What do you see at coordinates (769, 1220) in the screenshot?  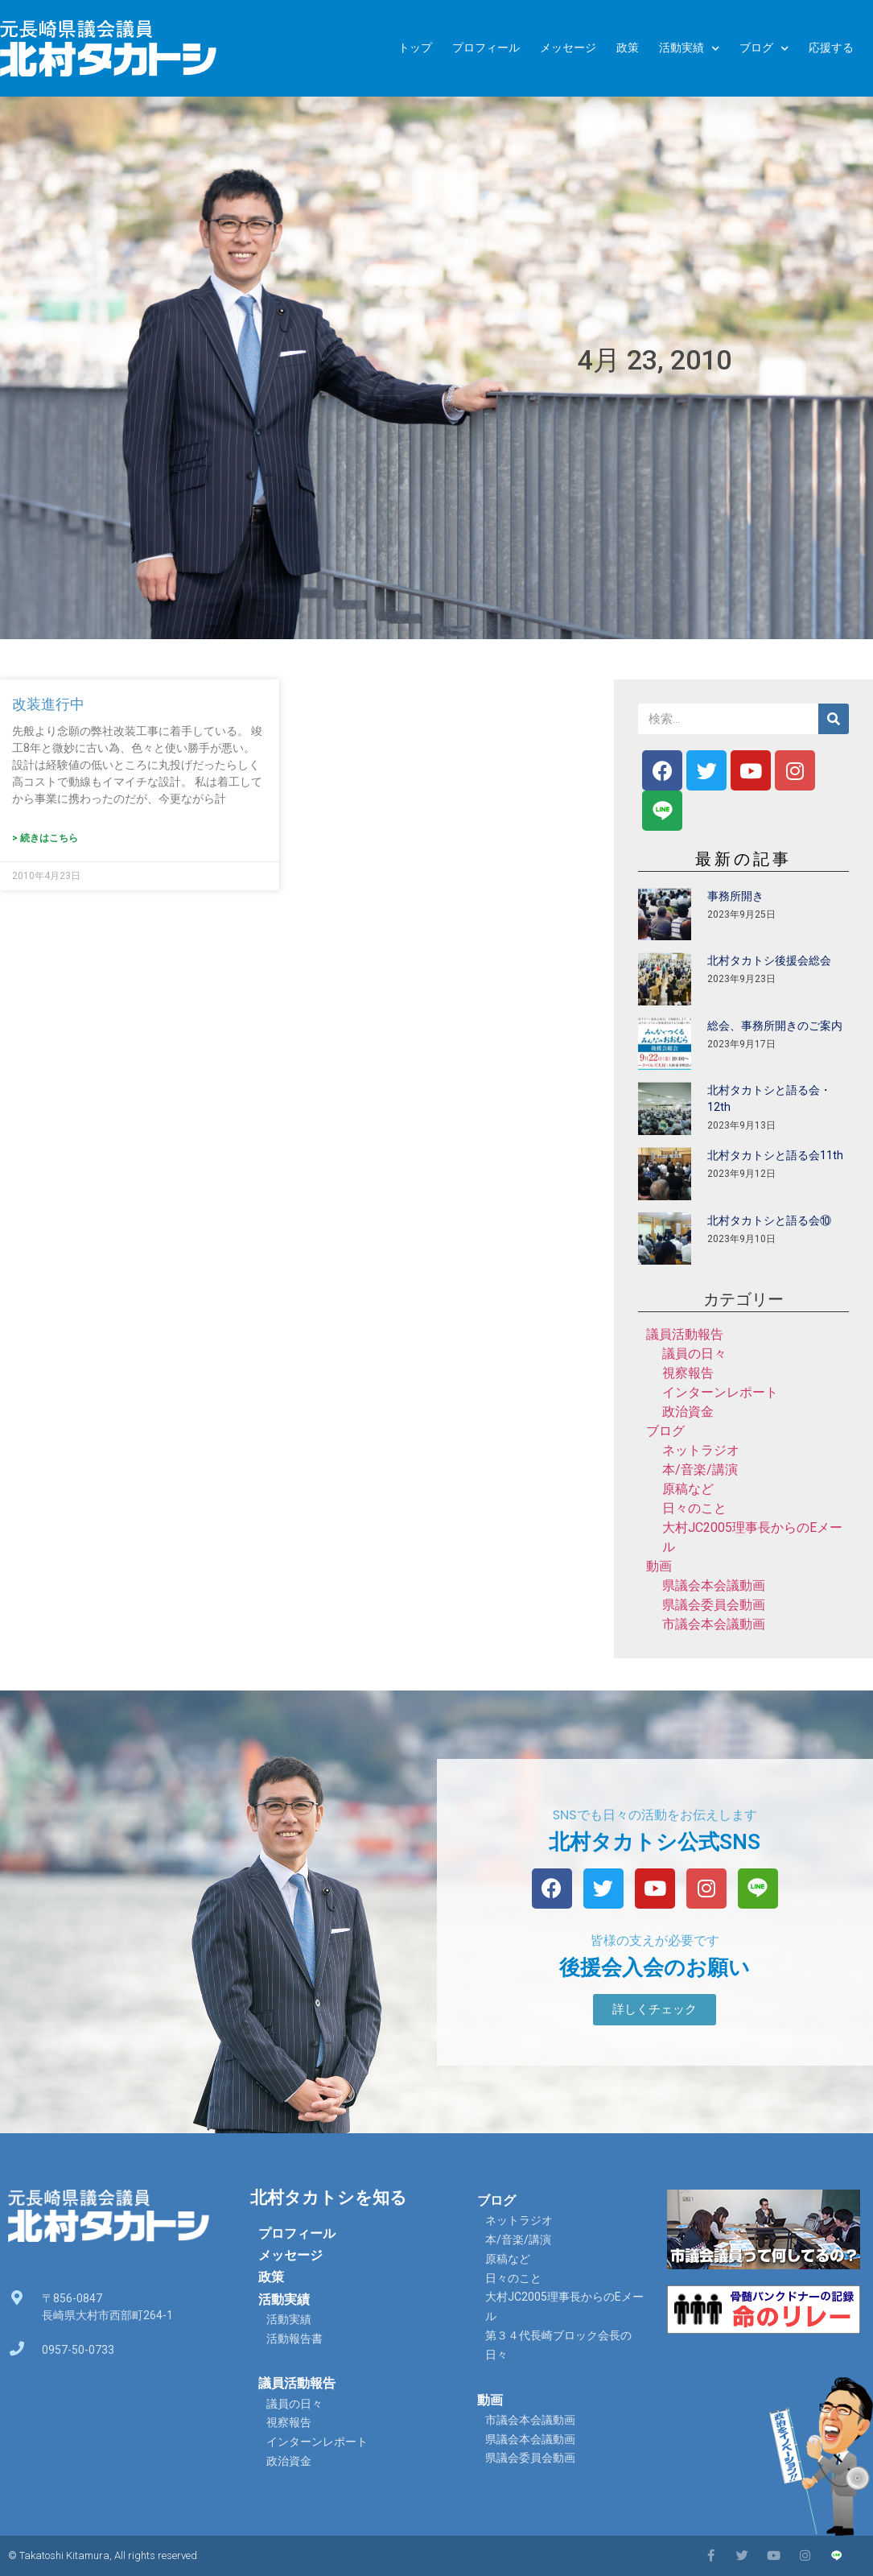 I see `北村タカトシと語る会⑩` at bounding box center [769, 1220].